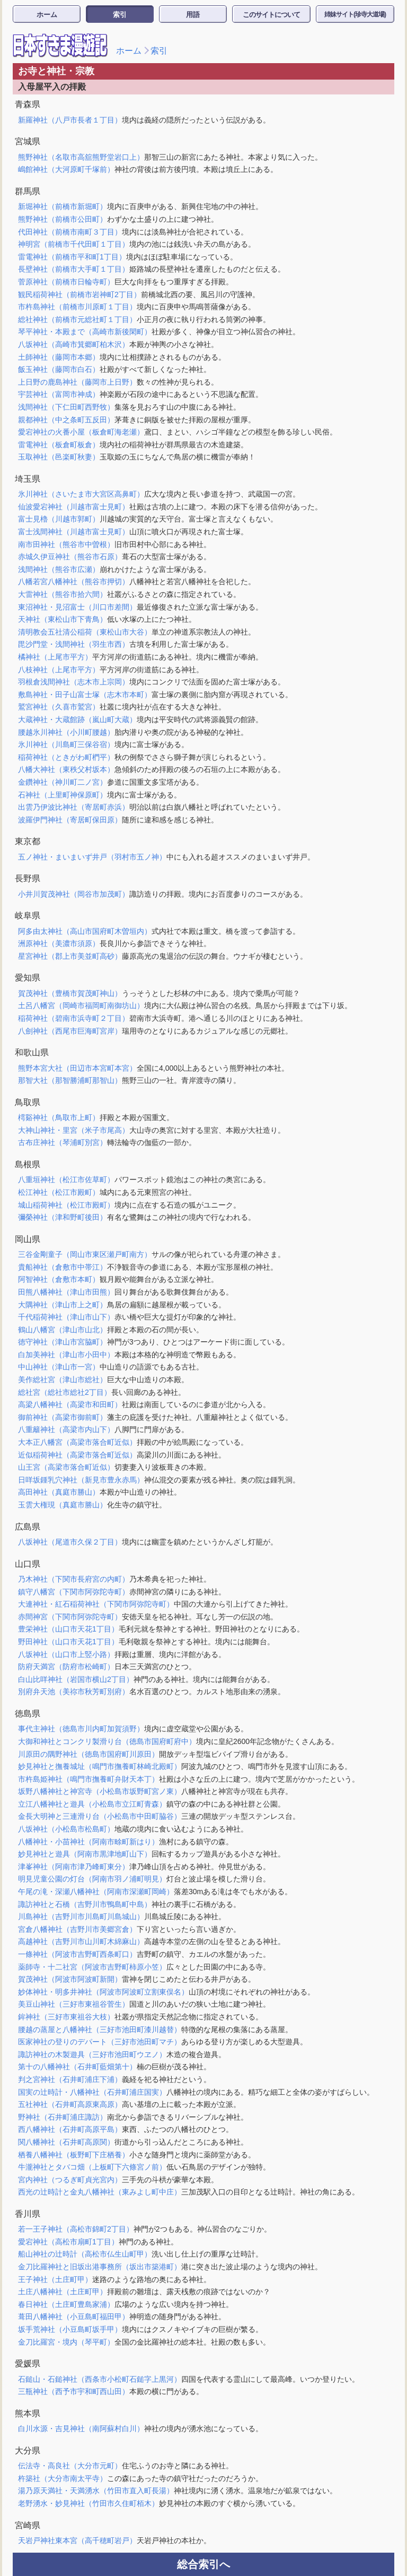 Image resolution: width=407 pixels, height=2576 pixels. I want to click on 五ノ神社・まいまいず井戸（羽村市五ノ神）, so click(92, 857).